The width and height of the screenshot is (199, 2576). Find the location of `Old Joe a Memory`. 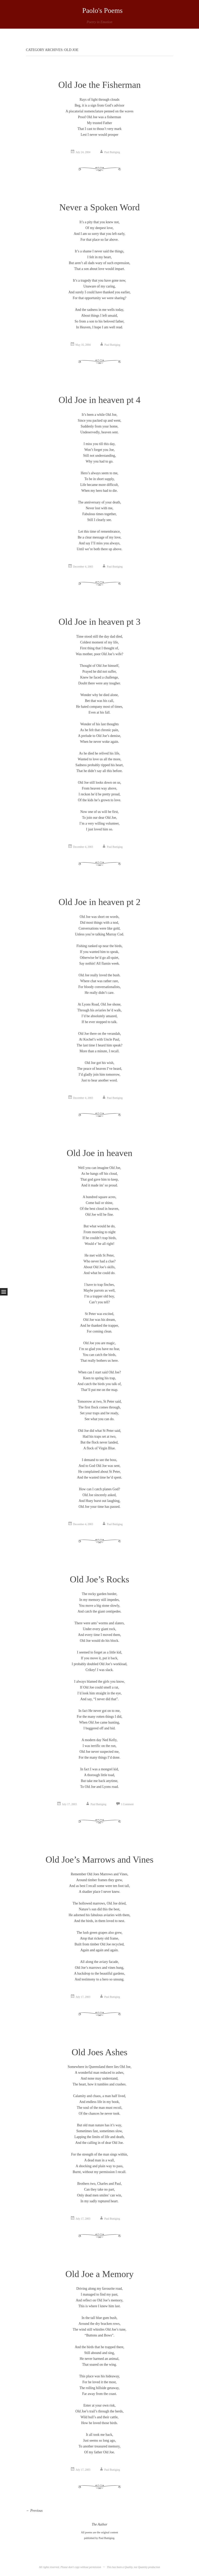

Old Joe a Memory is located at coordinates (99, 2274).